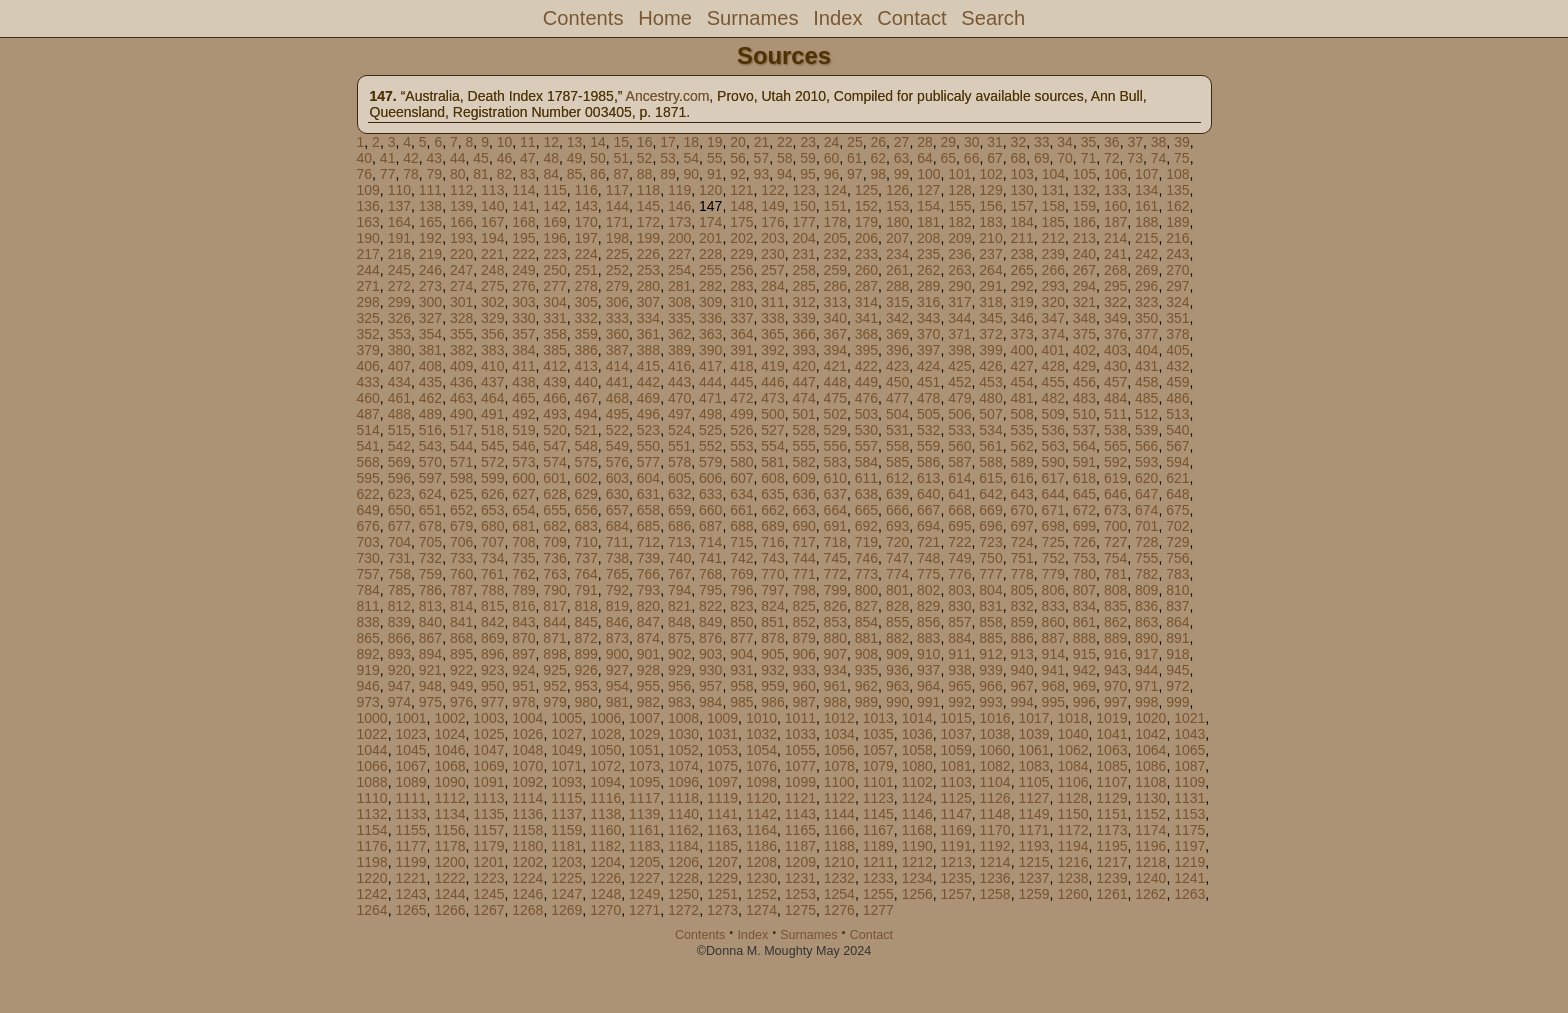 The height and width of the screenshot is (1013, 1568). I want to click on 1153, so click(1189, 814).